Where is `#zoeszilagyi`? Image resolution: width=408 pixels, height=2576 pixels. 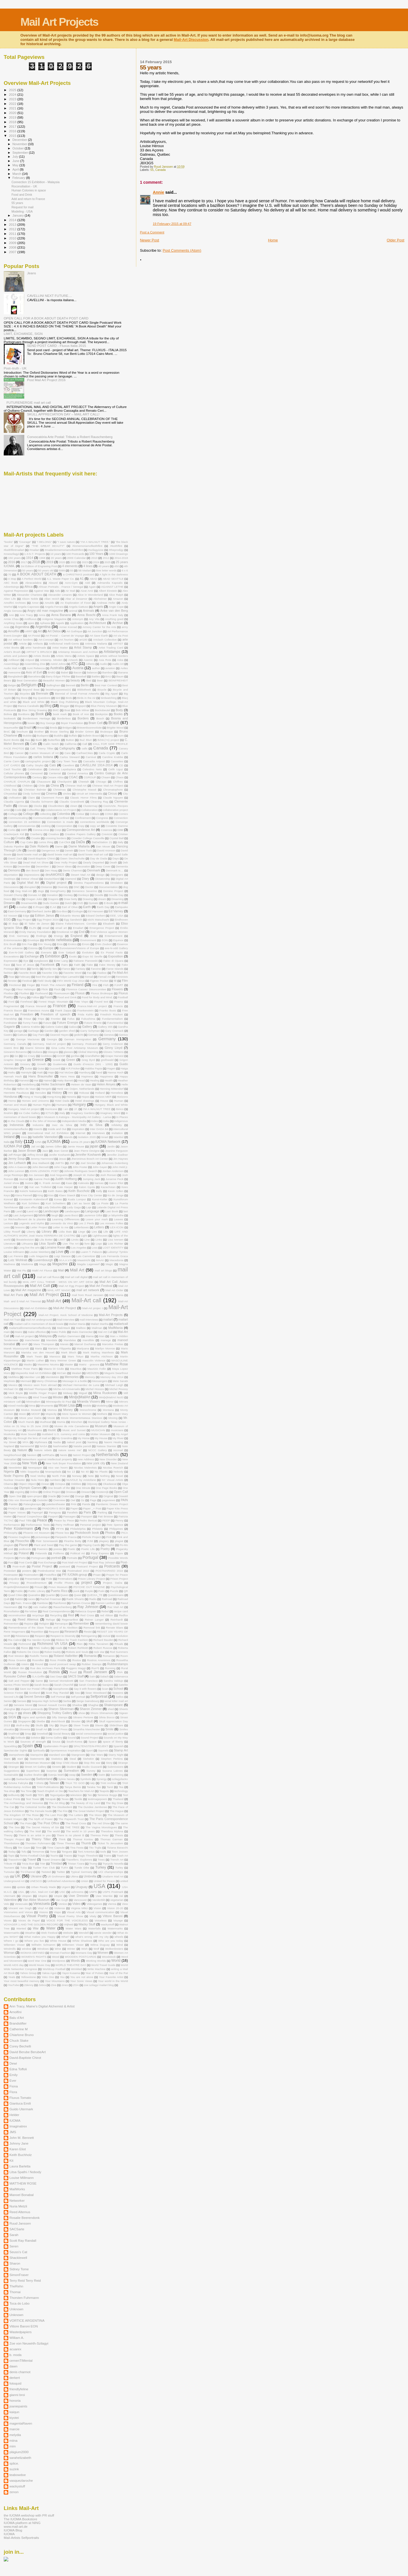 #zoeszilagyi is located at coordinates (11, 553).